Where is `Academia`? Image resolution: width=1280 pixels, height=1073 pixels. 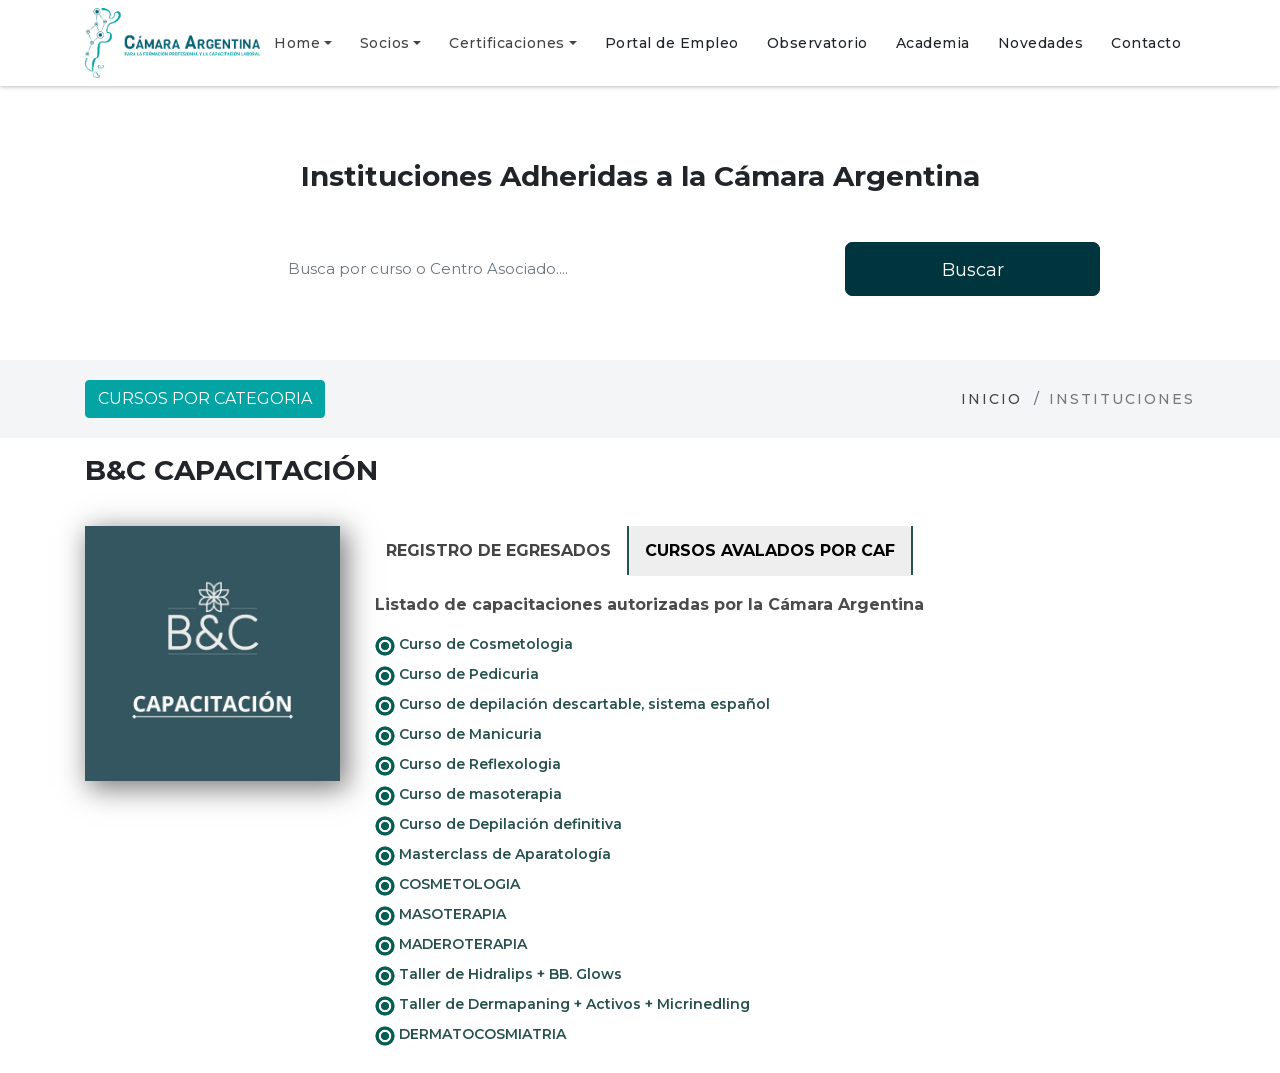 Academia is located at coordinates (933, 43).